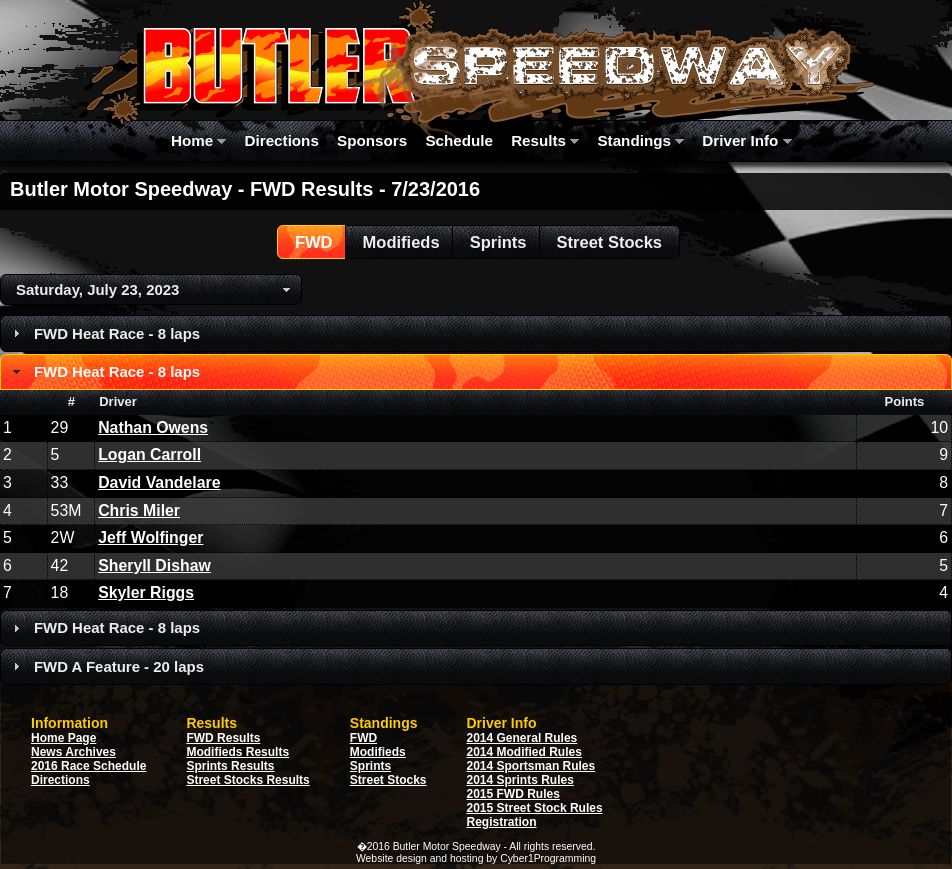 Image resolution: width=952 pixels, height=869 pixels. What do you see at coordinates (545, 140) in the screenshot?
I see `Results` at bounding box center [545, 140].